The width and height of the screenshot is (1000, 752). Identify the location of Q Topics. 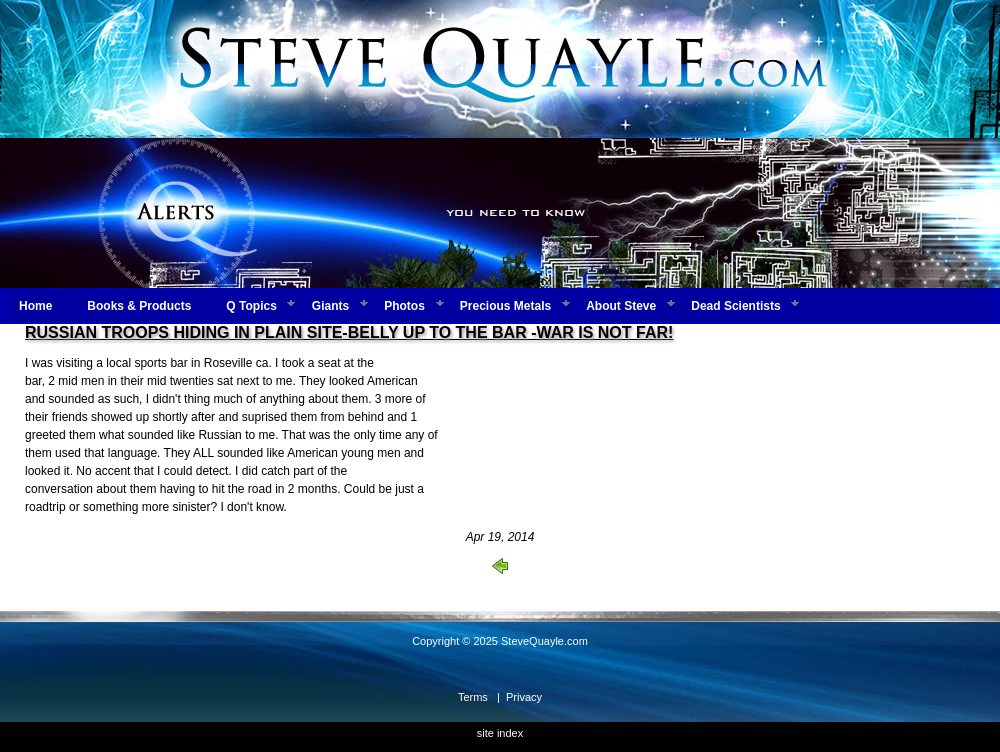
(251, 306).